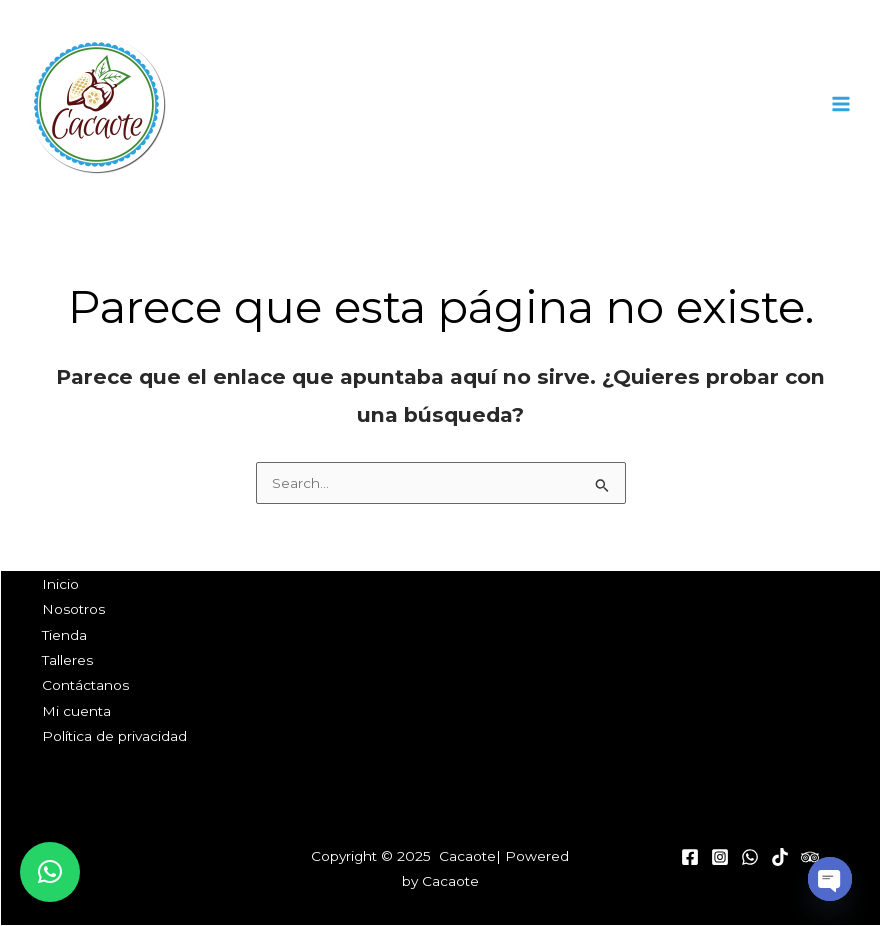 Image resolution: width=881 pixels, height=926 pixels. Describe the element at coordinates (50, 872) in the screenshot. I see `[button]` at that location.